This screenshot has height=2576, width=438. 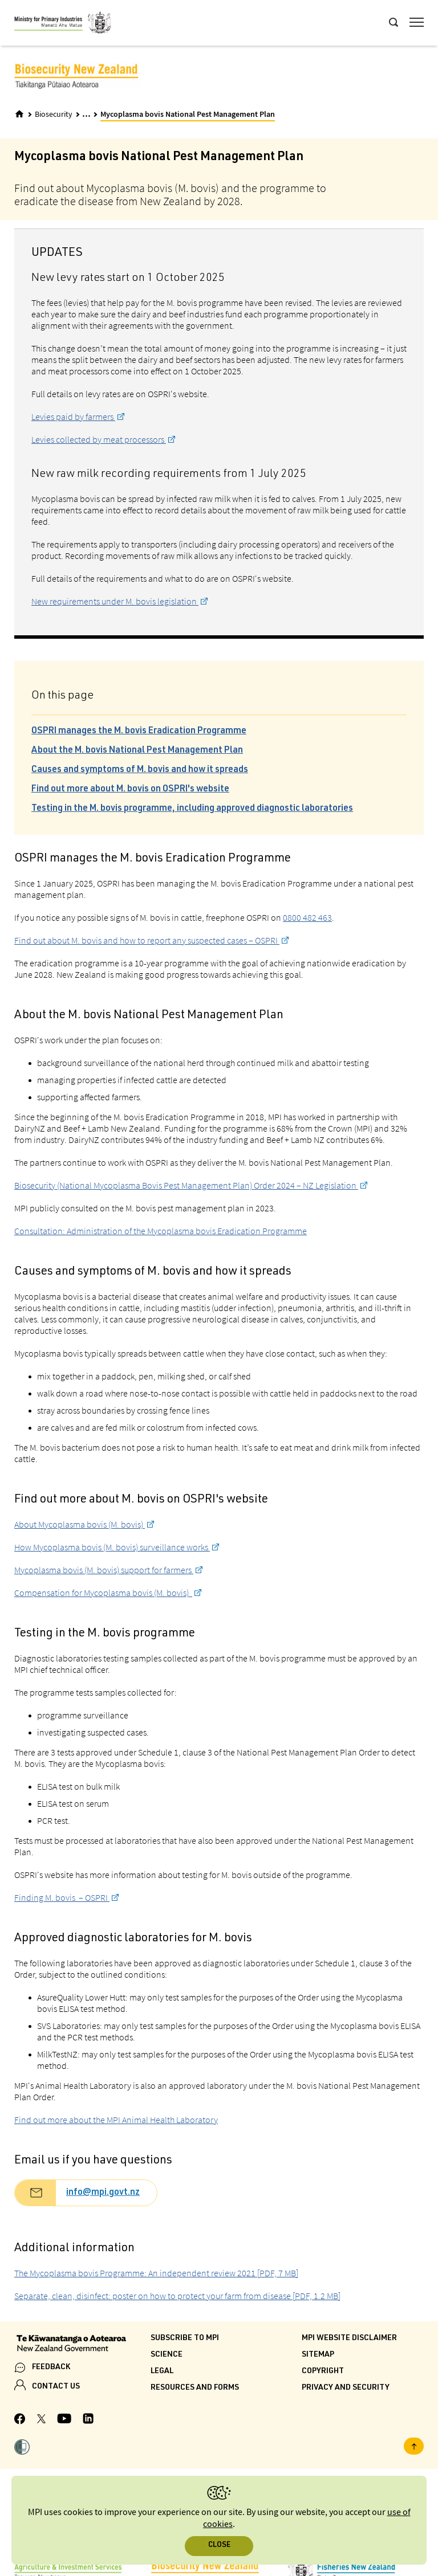 What do you see at coordinates (19, 114) in the screenshot?
I see `[Home]` at bounding box center [19, 114].